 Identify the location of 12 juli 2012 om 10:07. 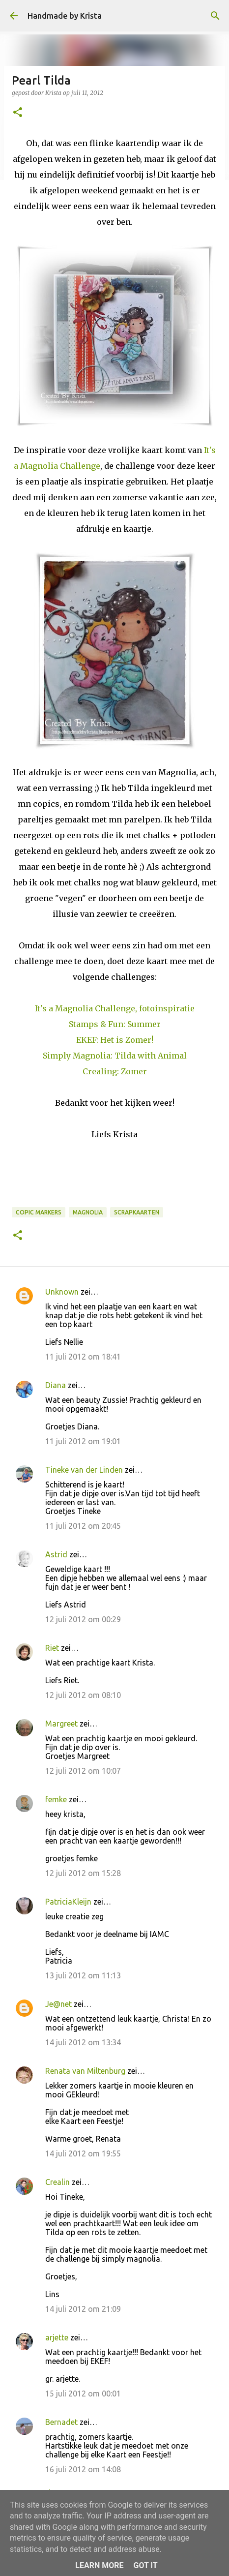
(83, 1770).